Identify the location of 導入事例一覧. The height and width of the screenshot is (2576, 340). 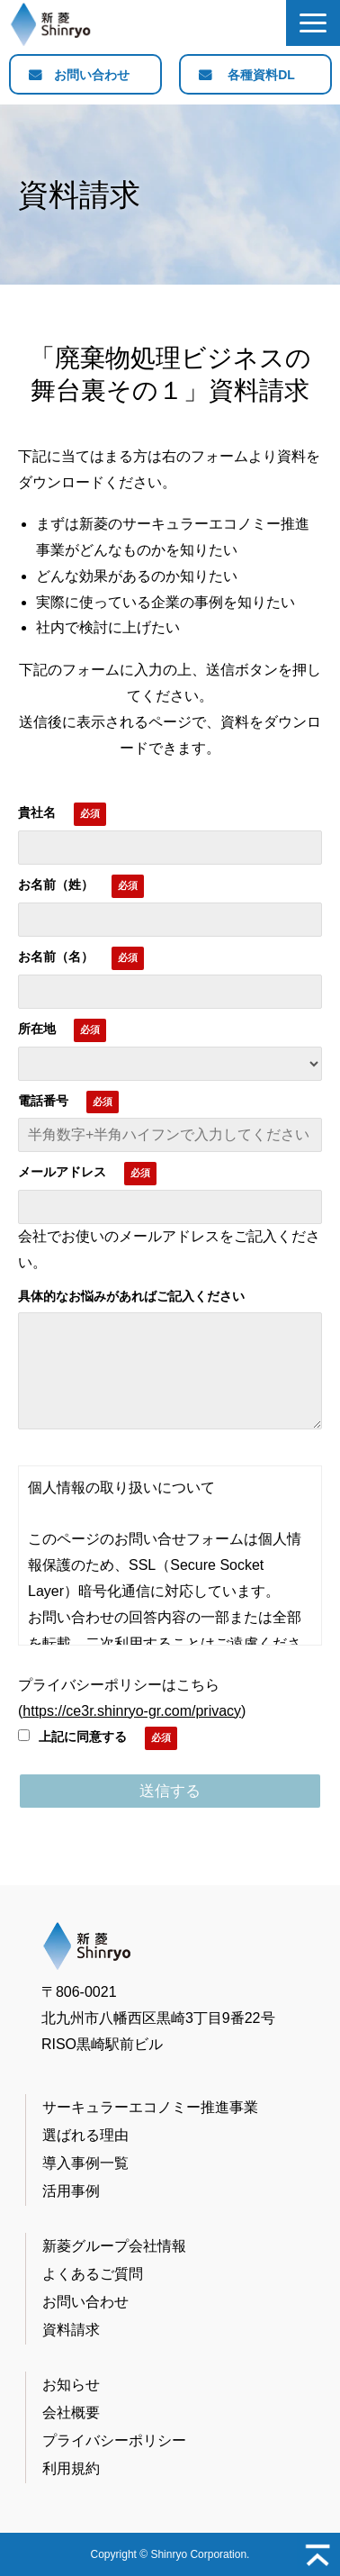
(85, 2163).